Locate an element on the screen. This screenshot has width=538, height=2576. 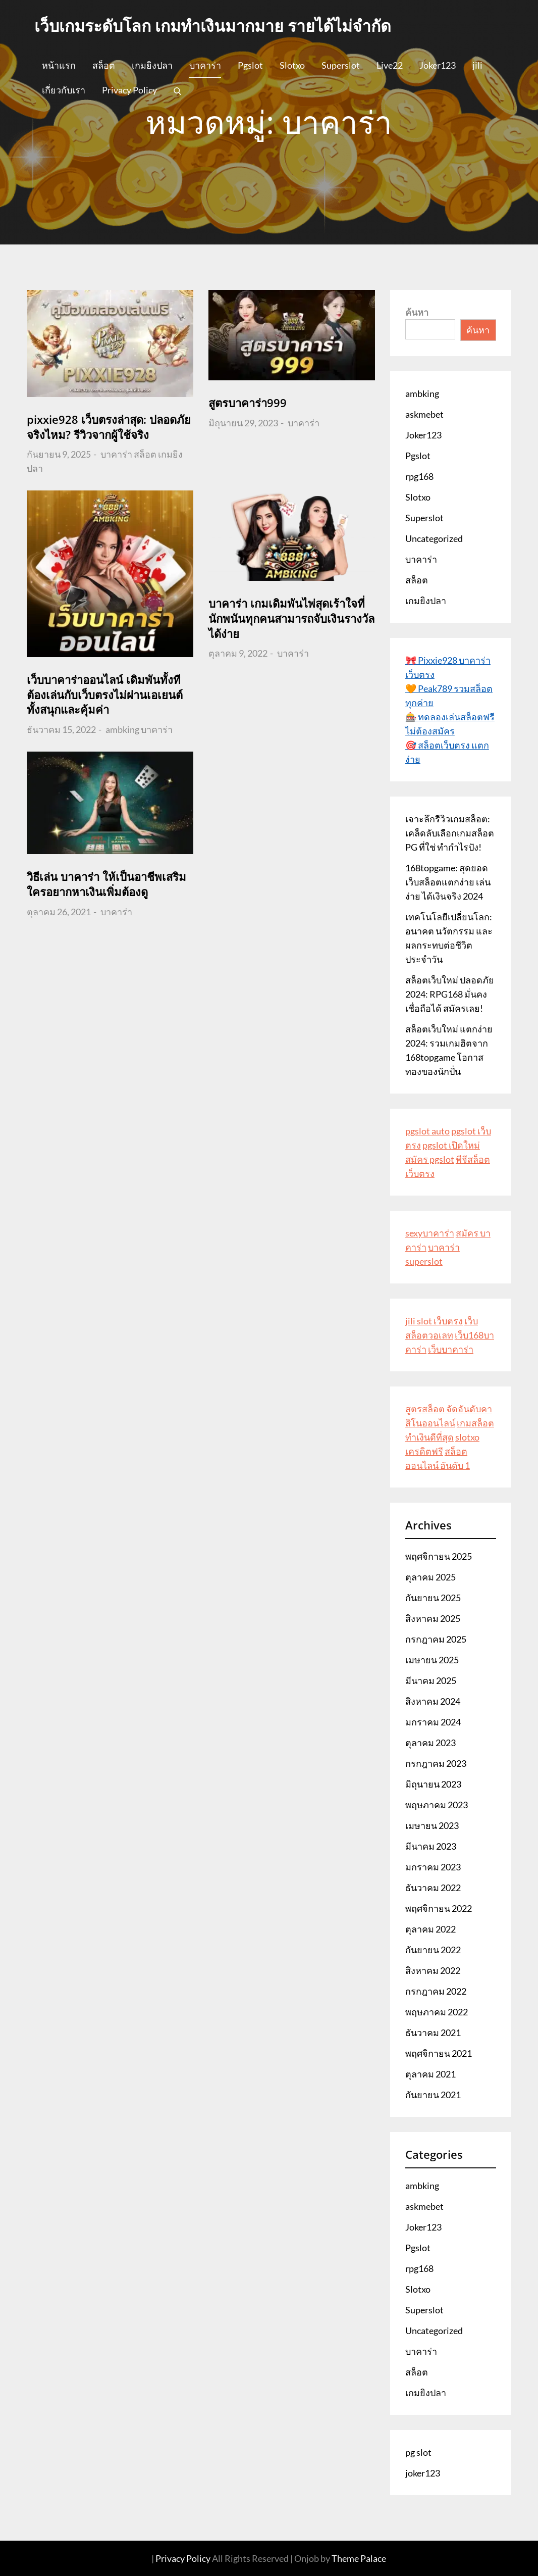
กรกฎาคม 2025 is located at coordinates (435, 1639).